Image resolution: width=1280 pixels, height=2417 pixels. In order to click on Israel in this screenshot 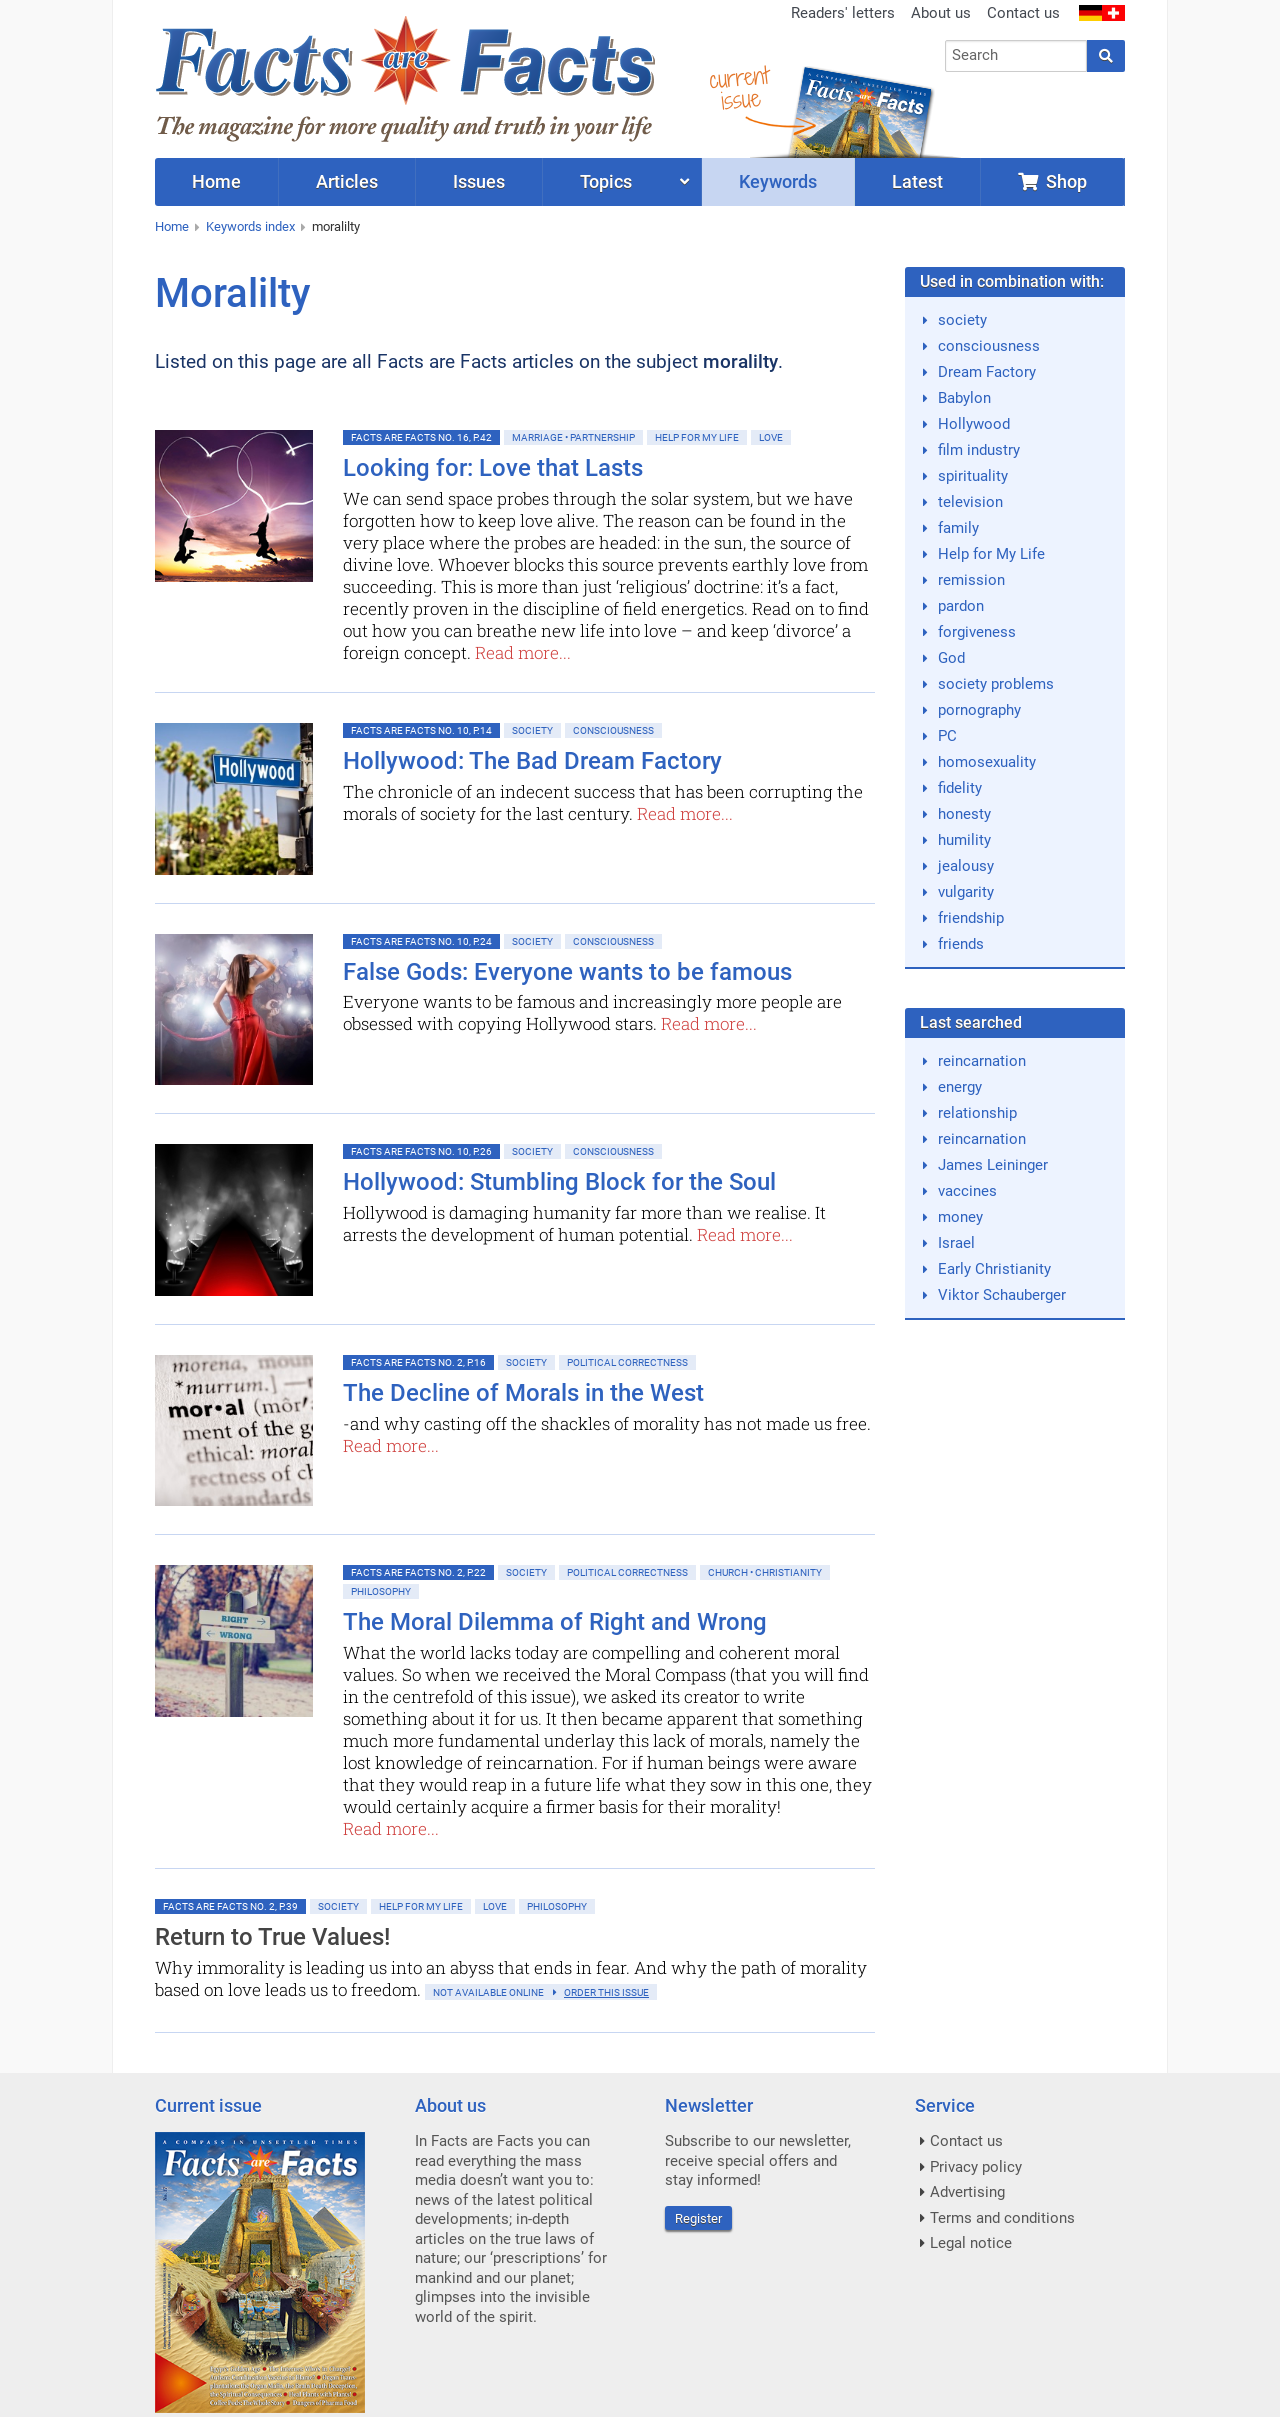, I will do `click(956, 1243)`.